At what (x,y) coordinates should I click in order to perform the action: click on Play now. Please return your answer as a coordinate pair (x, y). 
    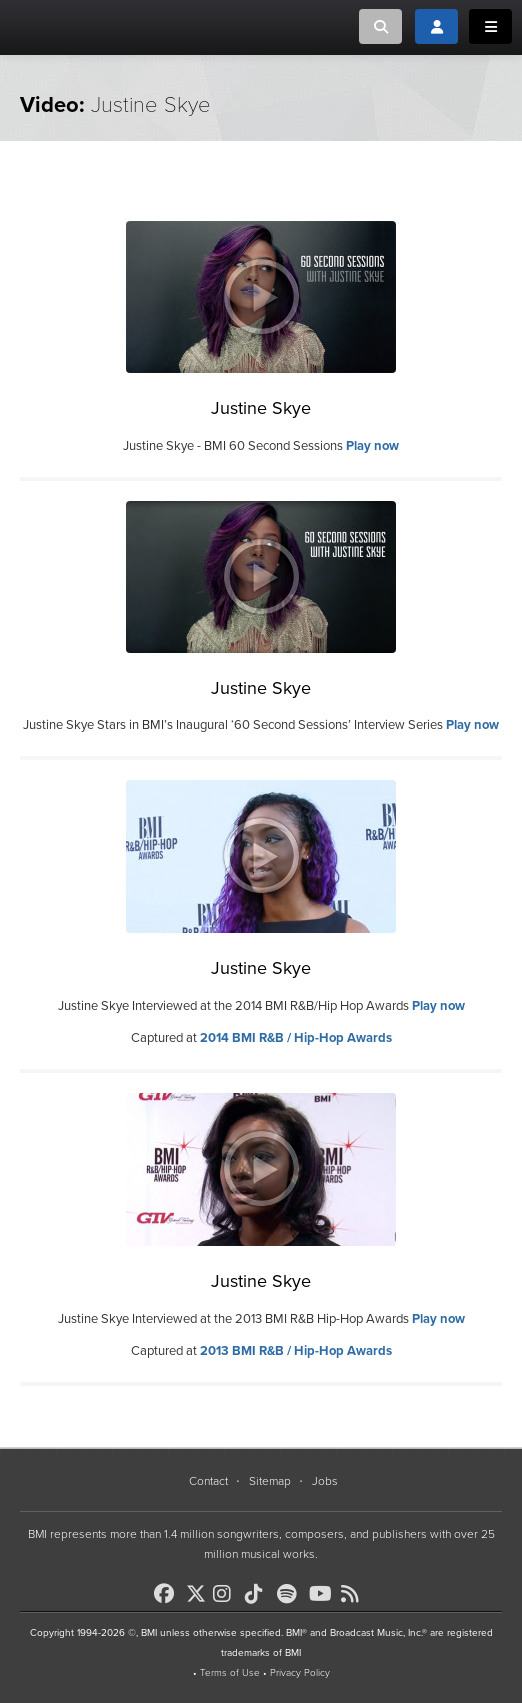
    Looking at the image, I should click on (372, 446).